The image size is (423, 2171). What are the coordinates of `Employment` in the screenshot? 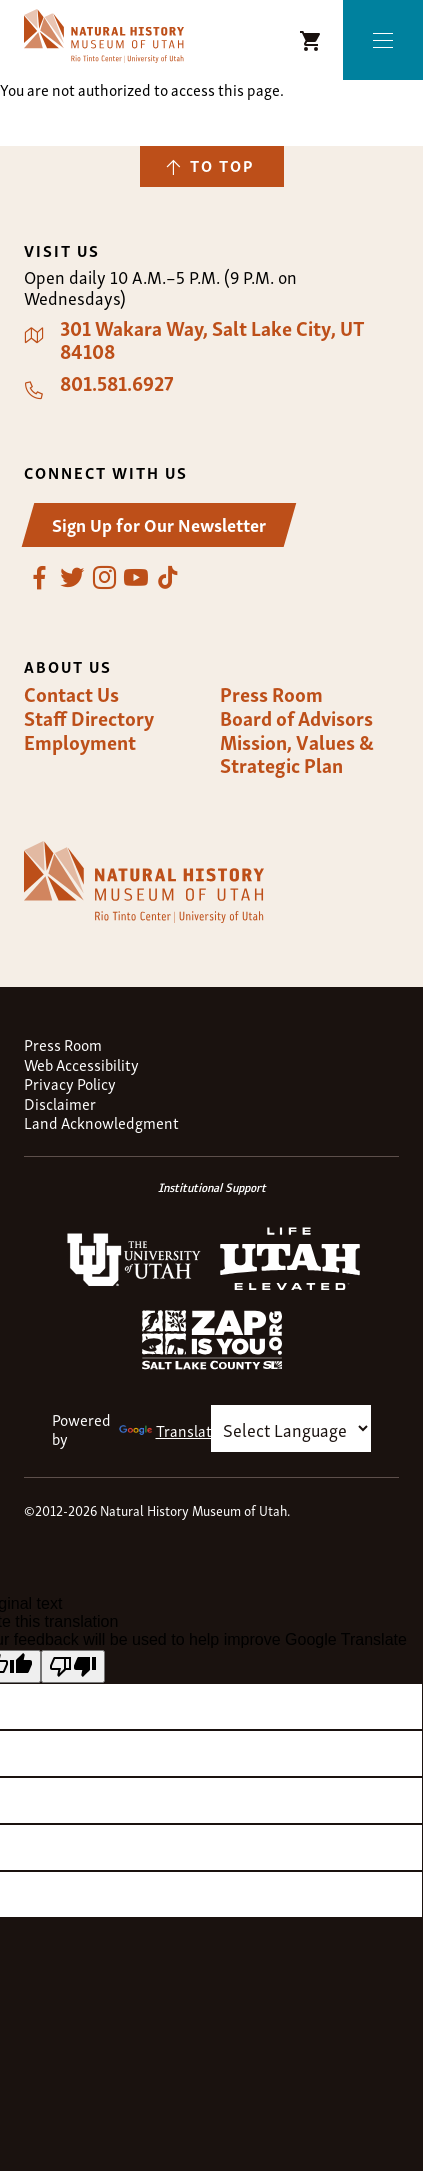 It's located at (80, 742).